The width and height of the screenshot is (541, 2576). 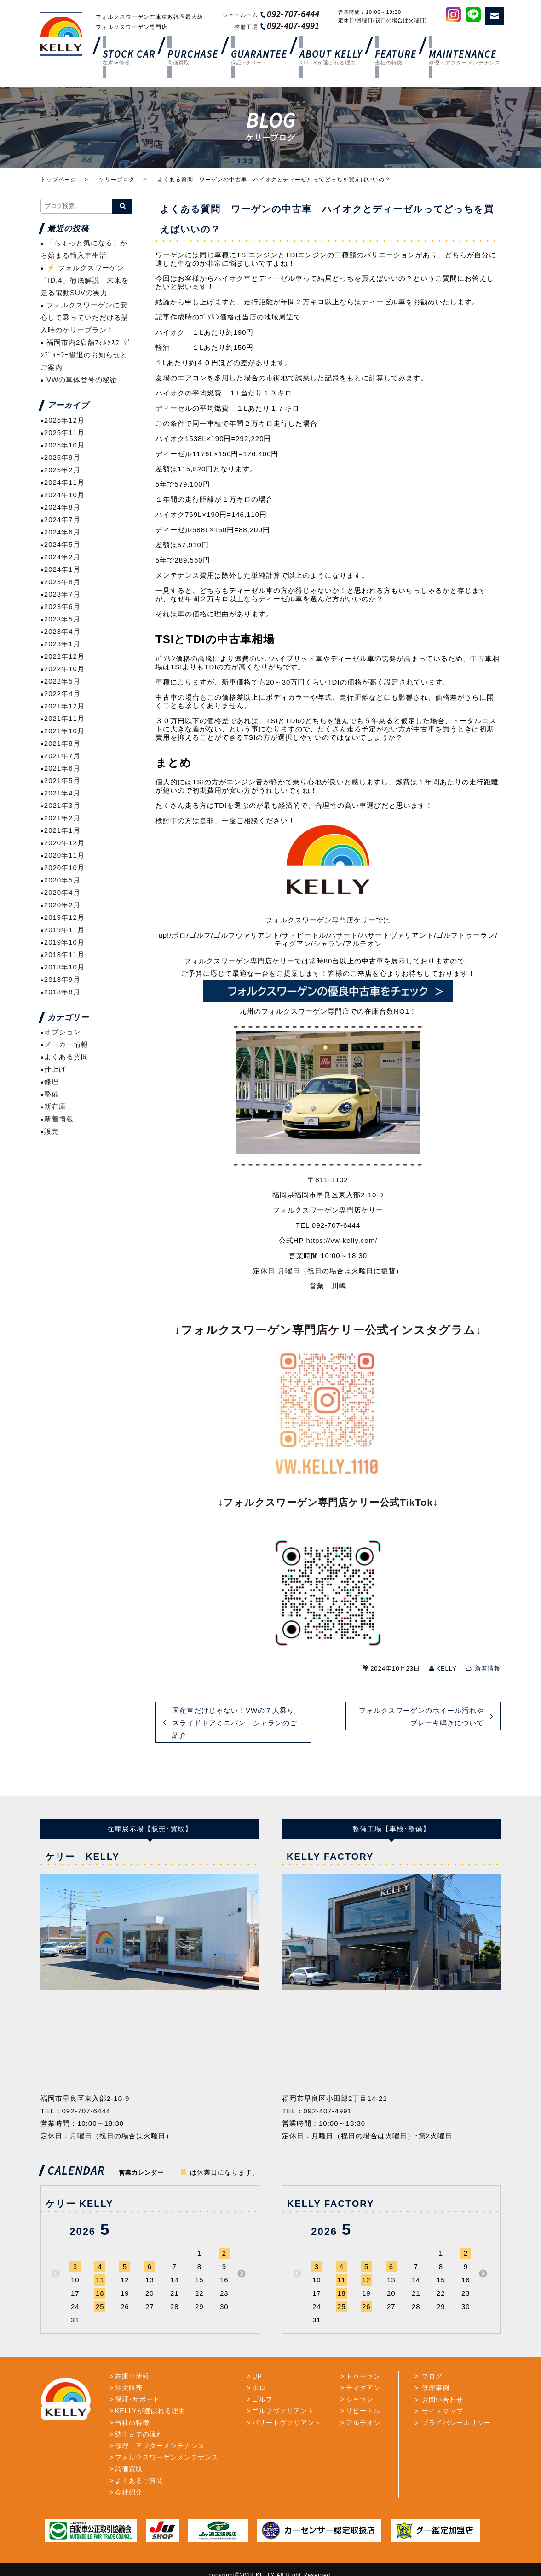 I want to click on 2018年10月, so click(x=64, y=944).